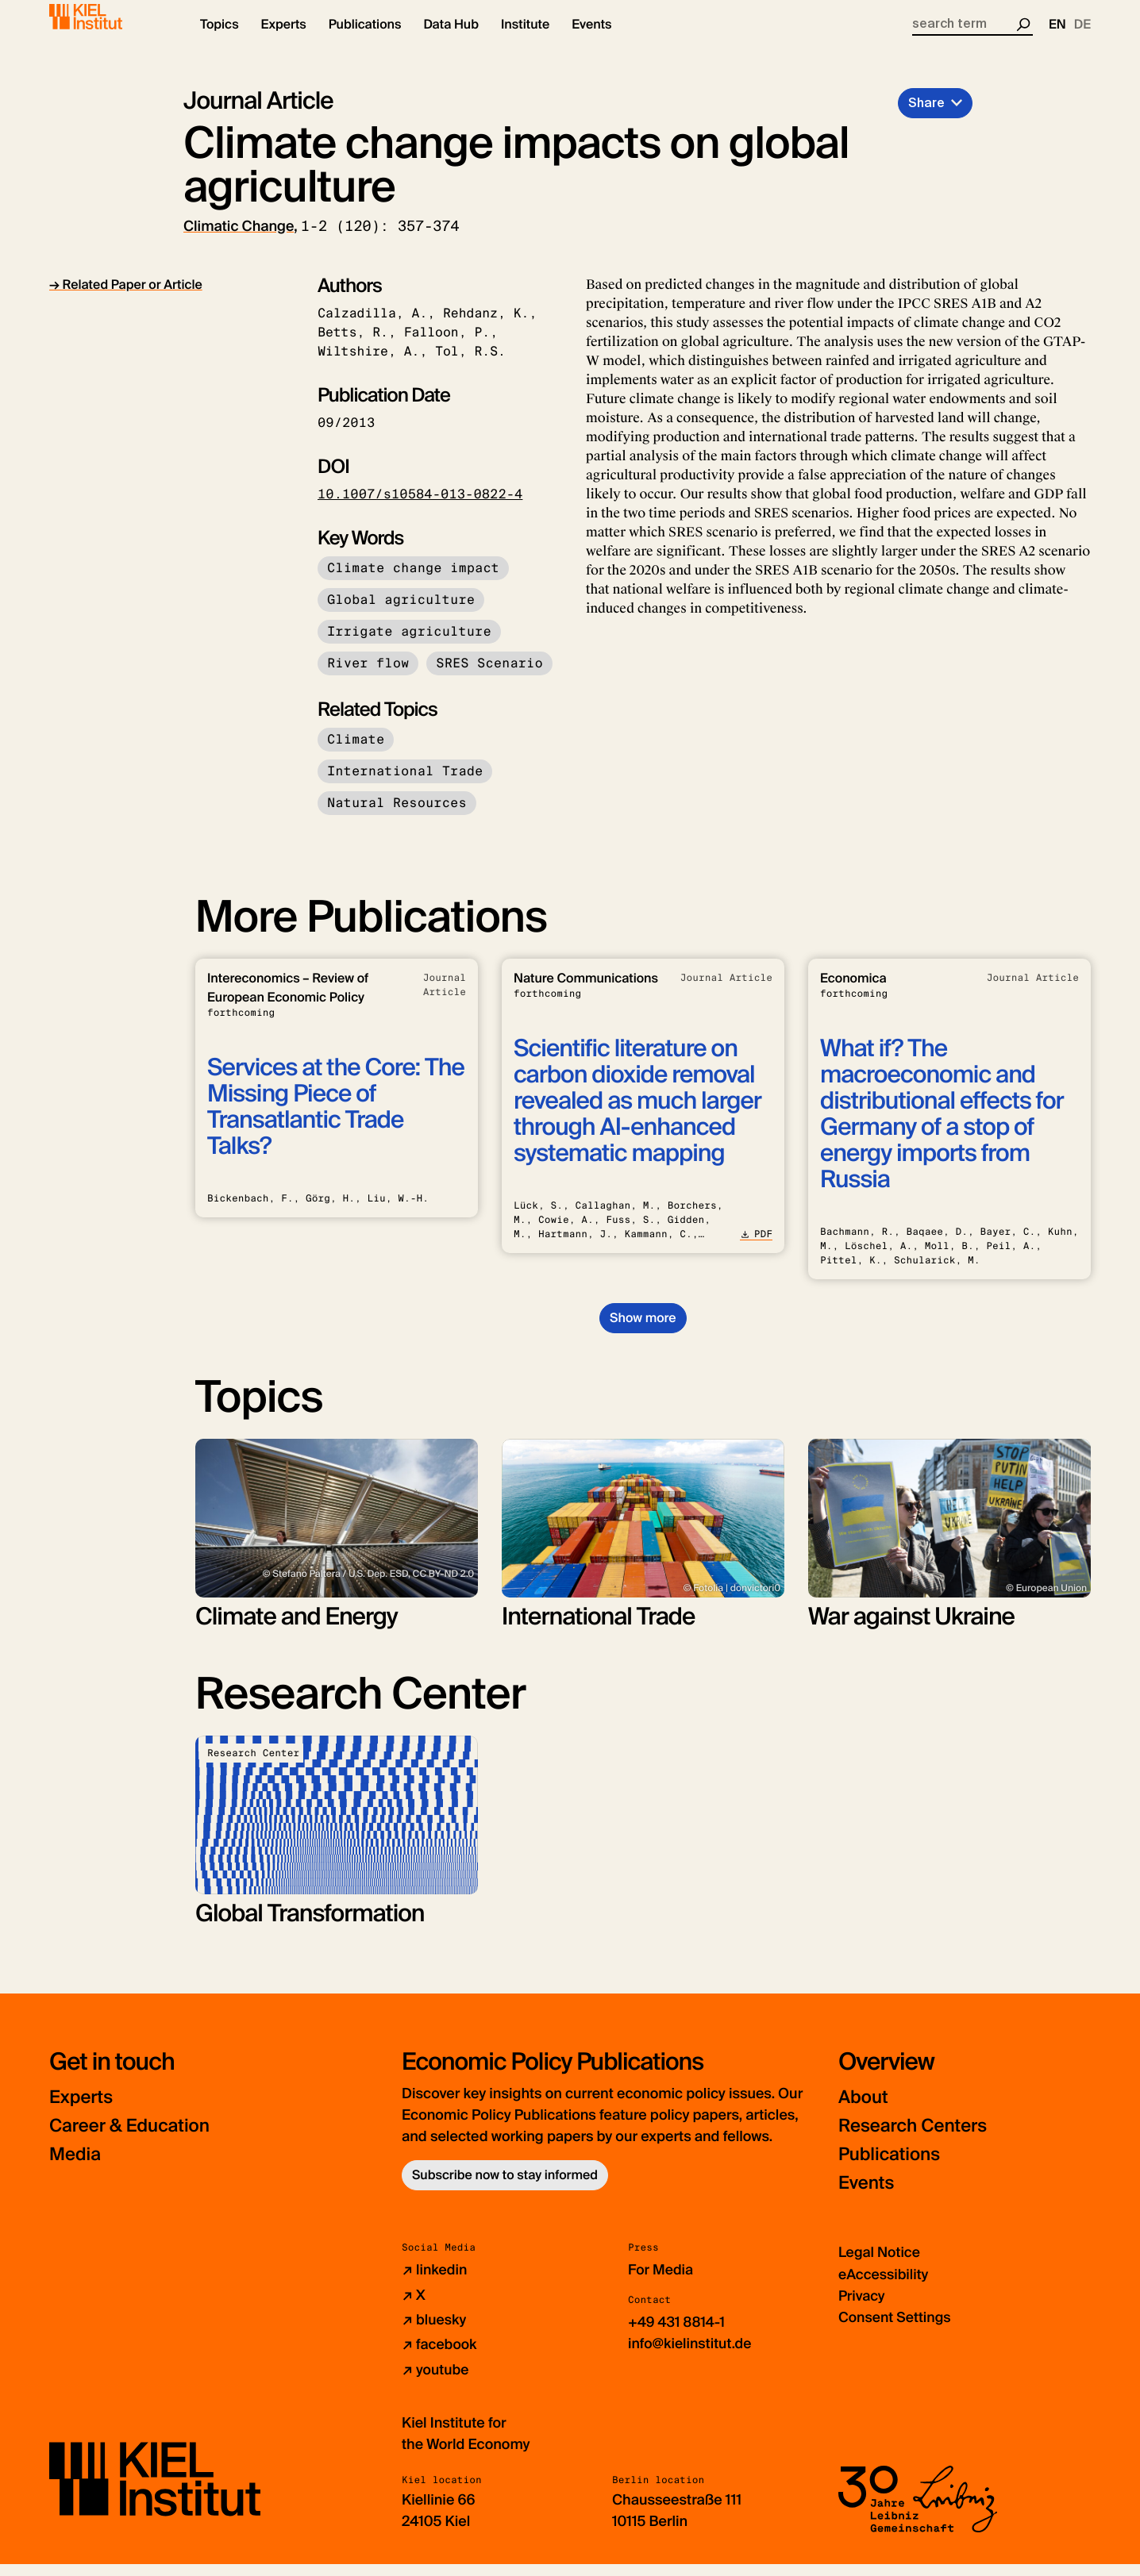 This screenshot has height=2576, width=1140. Describe the element at coordinates (756, 1247) in the screenshot. I see `PDF` at that location.